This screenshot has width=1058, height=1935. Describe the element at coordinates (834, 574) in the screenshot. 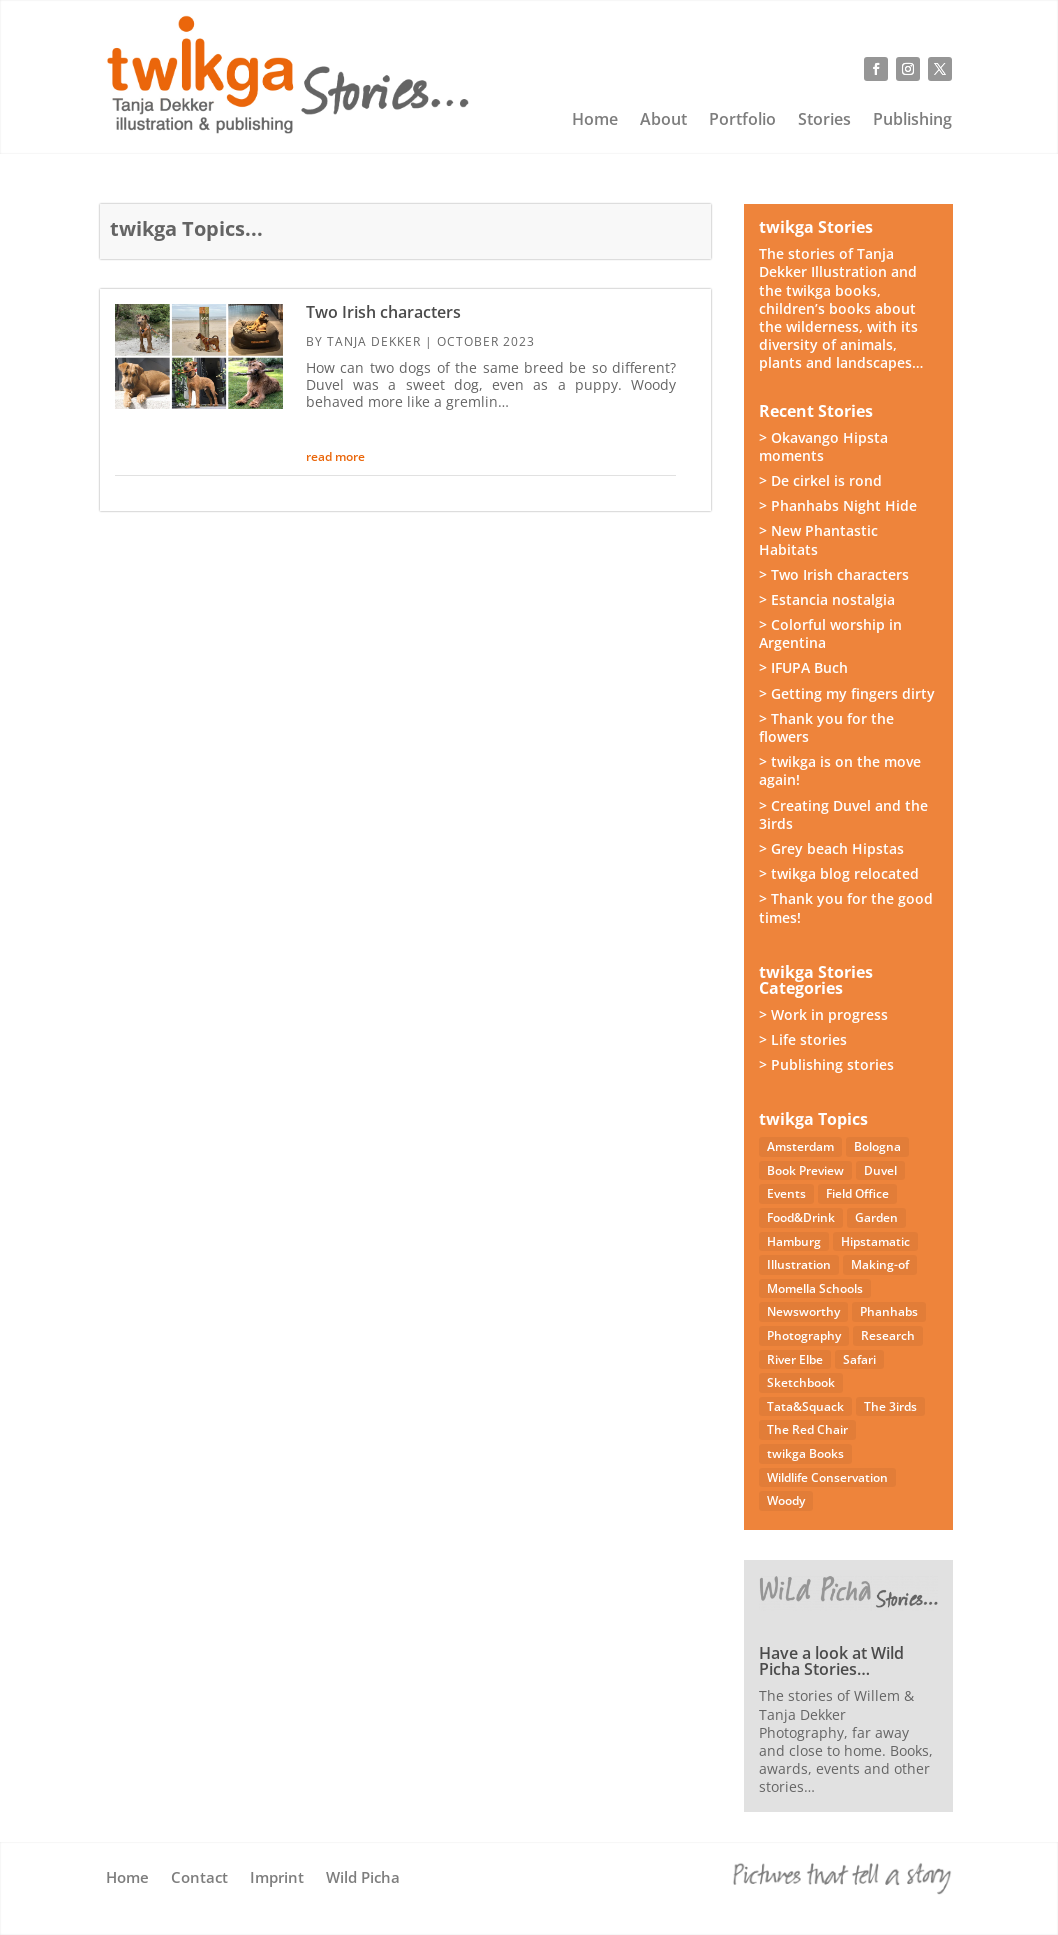

I see `> Two Irish characters` at that location.